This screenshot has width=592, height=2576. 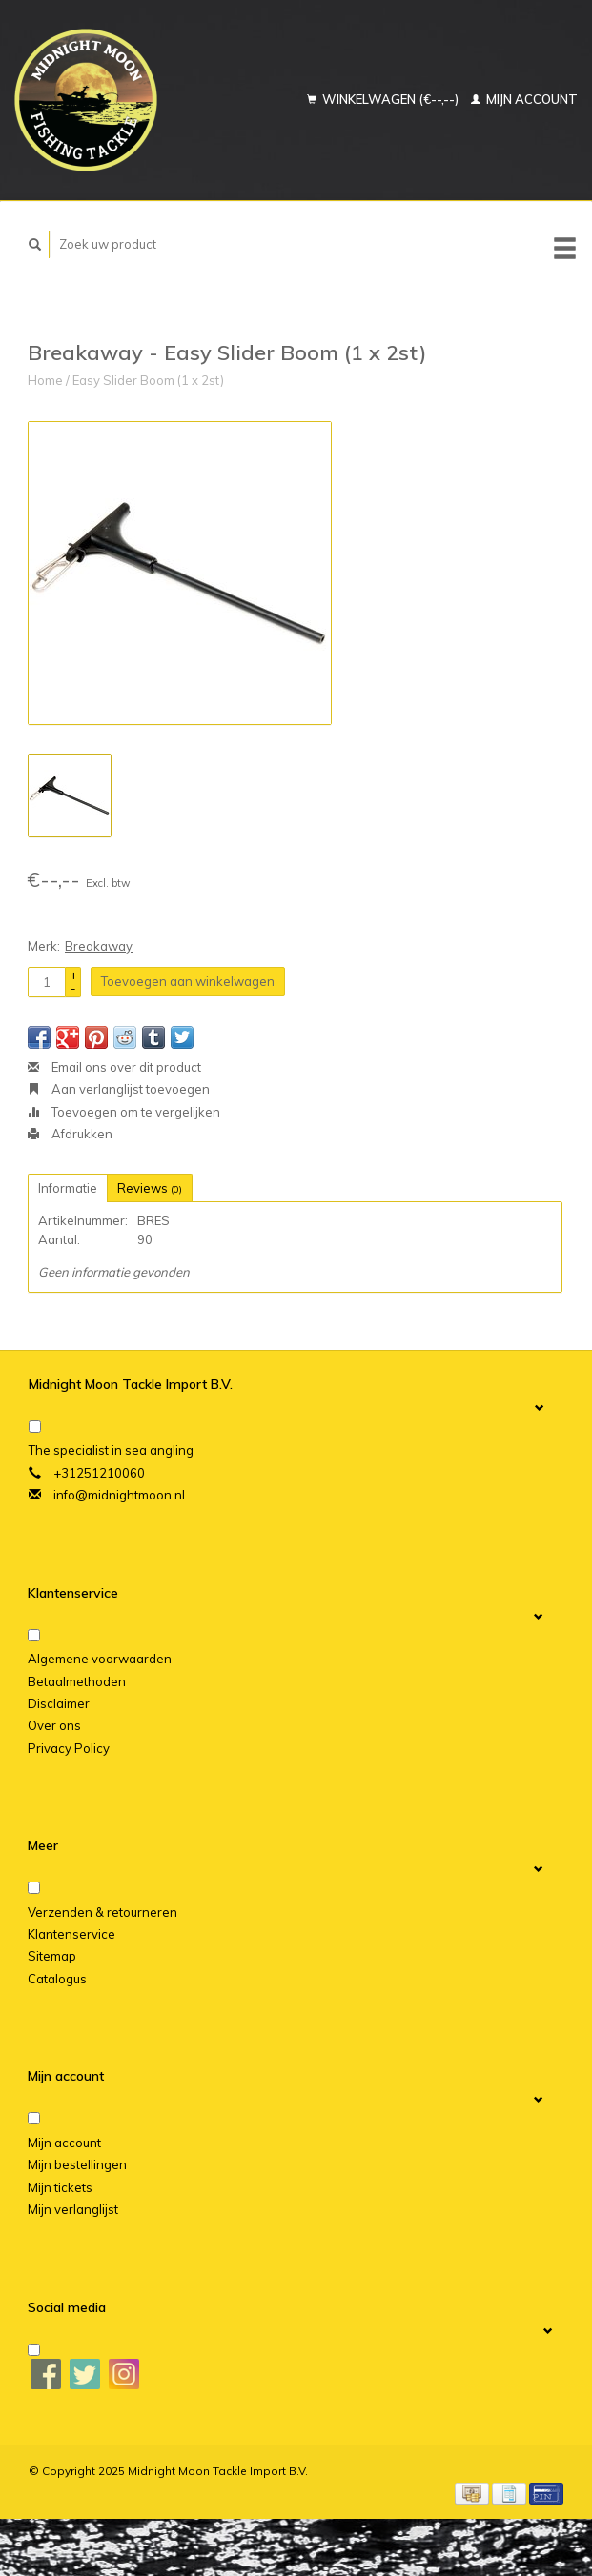 What do you see at coordinates (57, 1978) in the screenshot?
I see `Catalogus` at bounding box center [57, 1978].